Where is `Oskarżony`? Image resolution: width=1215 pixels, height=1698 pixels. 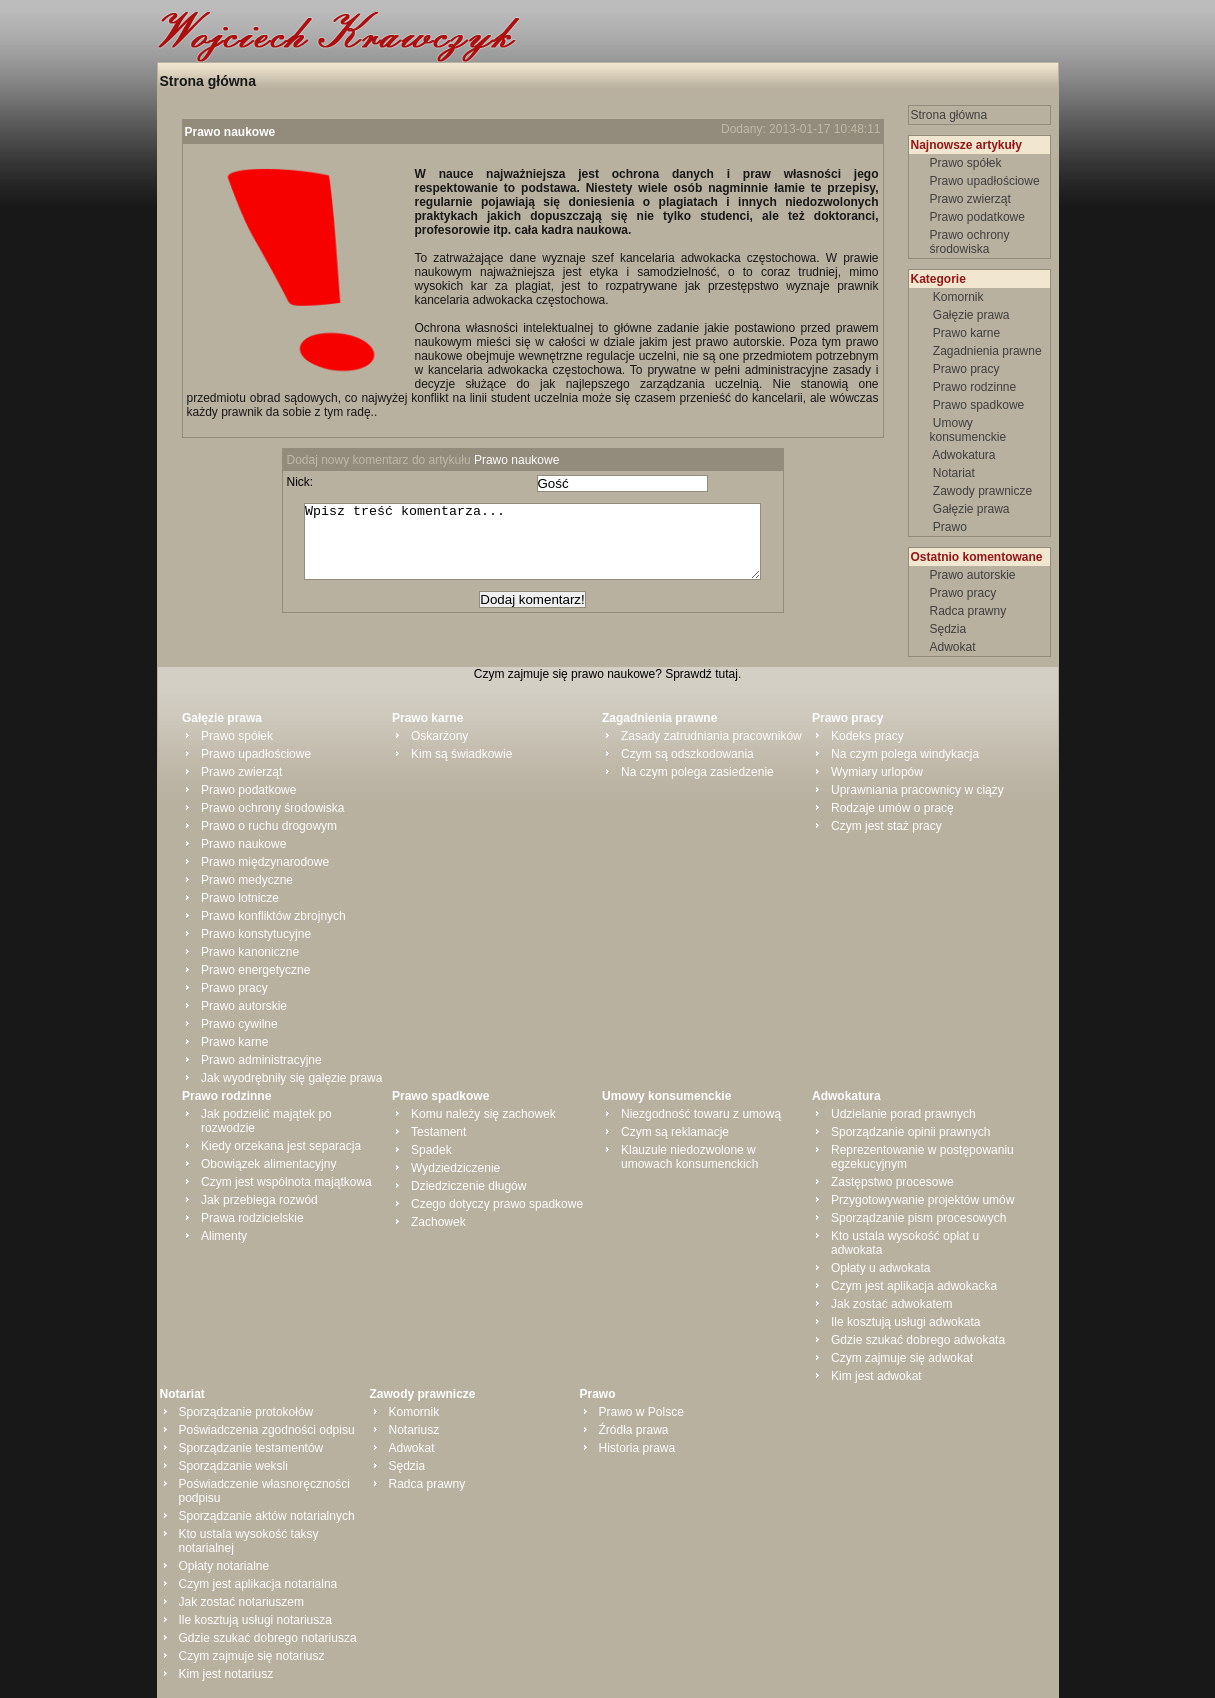
Oskarżony is located at coordinates (439, 736).